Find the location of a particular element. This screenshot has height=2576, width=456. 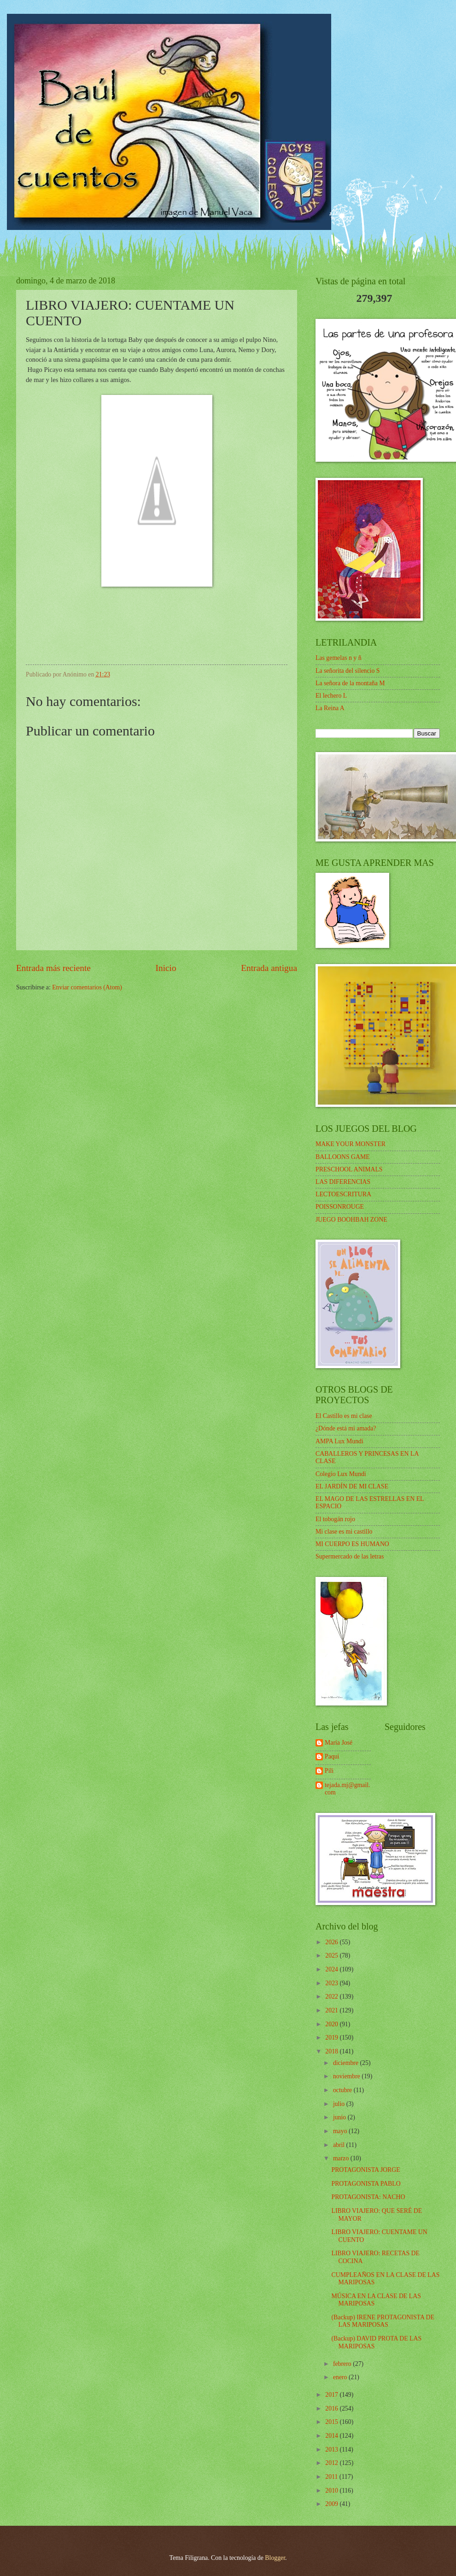

2011 is located at coordinates (332, 2476).